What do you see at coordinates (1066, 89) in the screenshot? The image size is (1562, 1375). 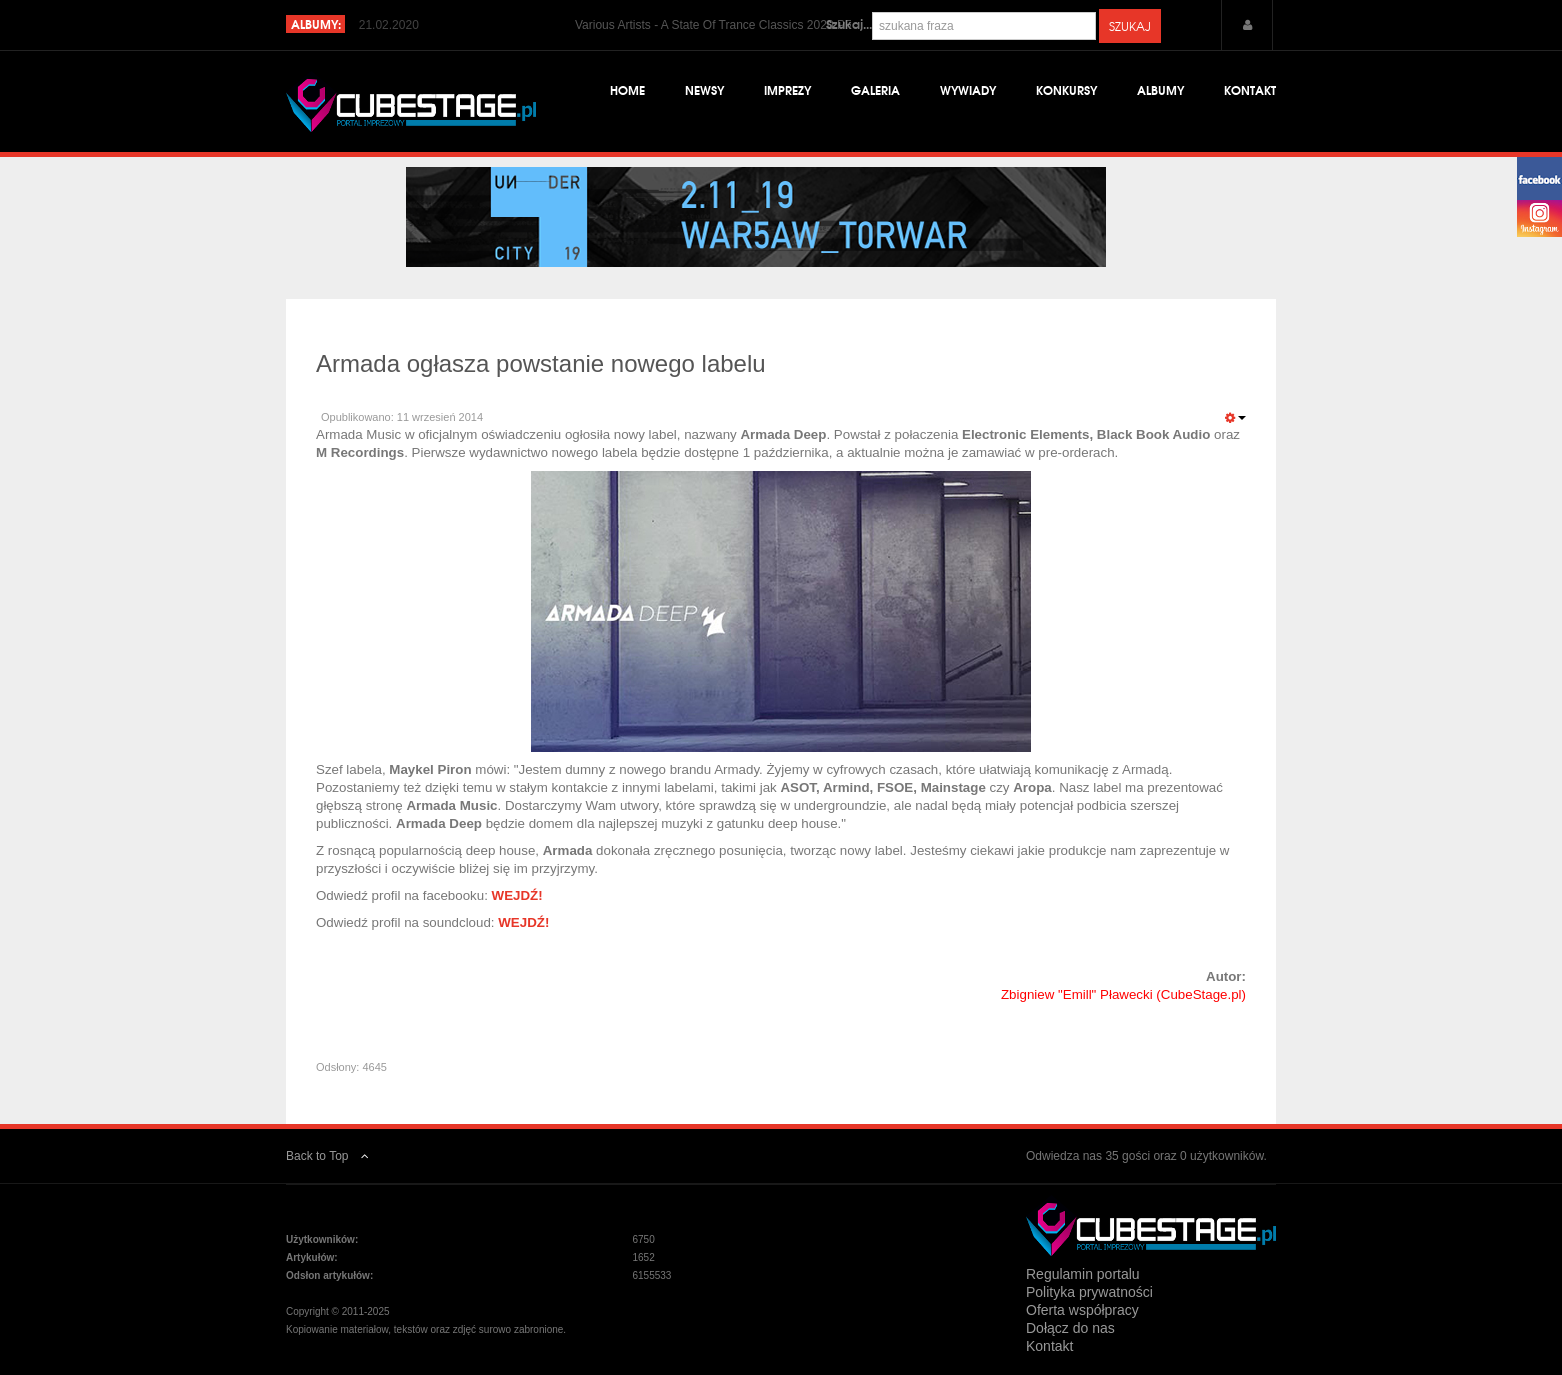 I see `Konkursy` at bounding box center [1066, 89].